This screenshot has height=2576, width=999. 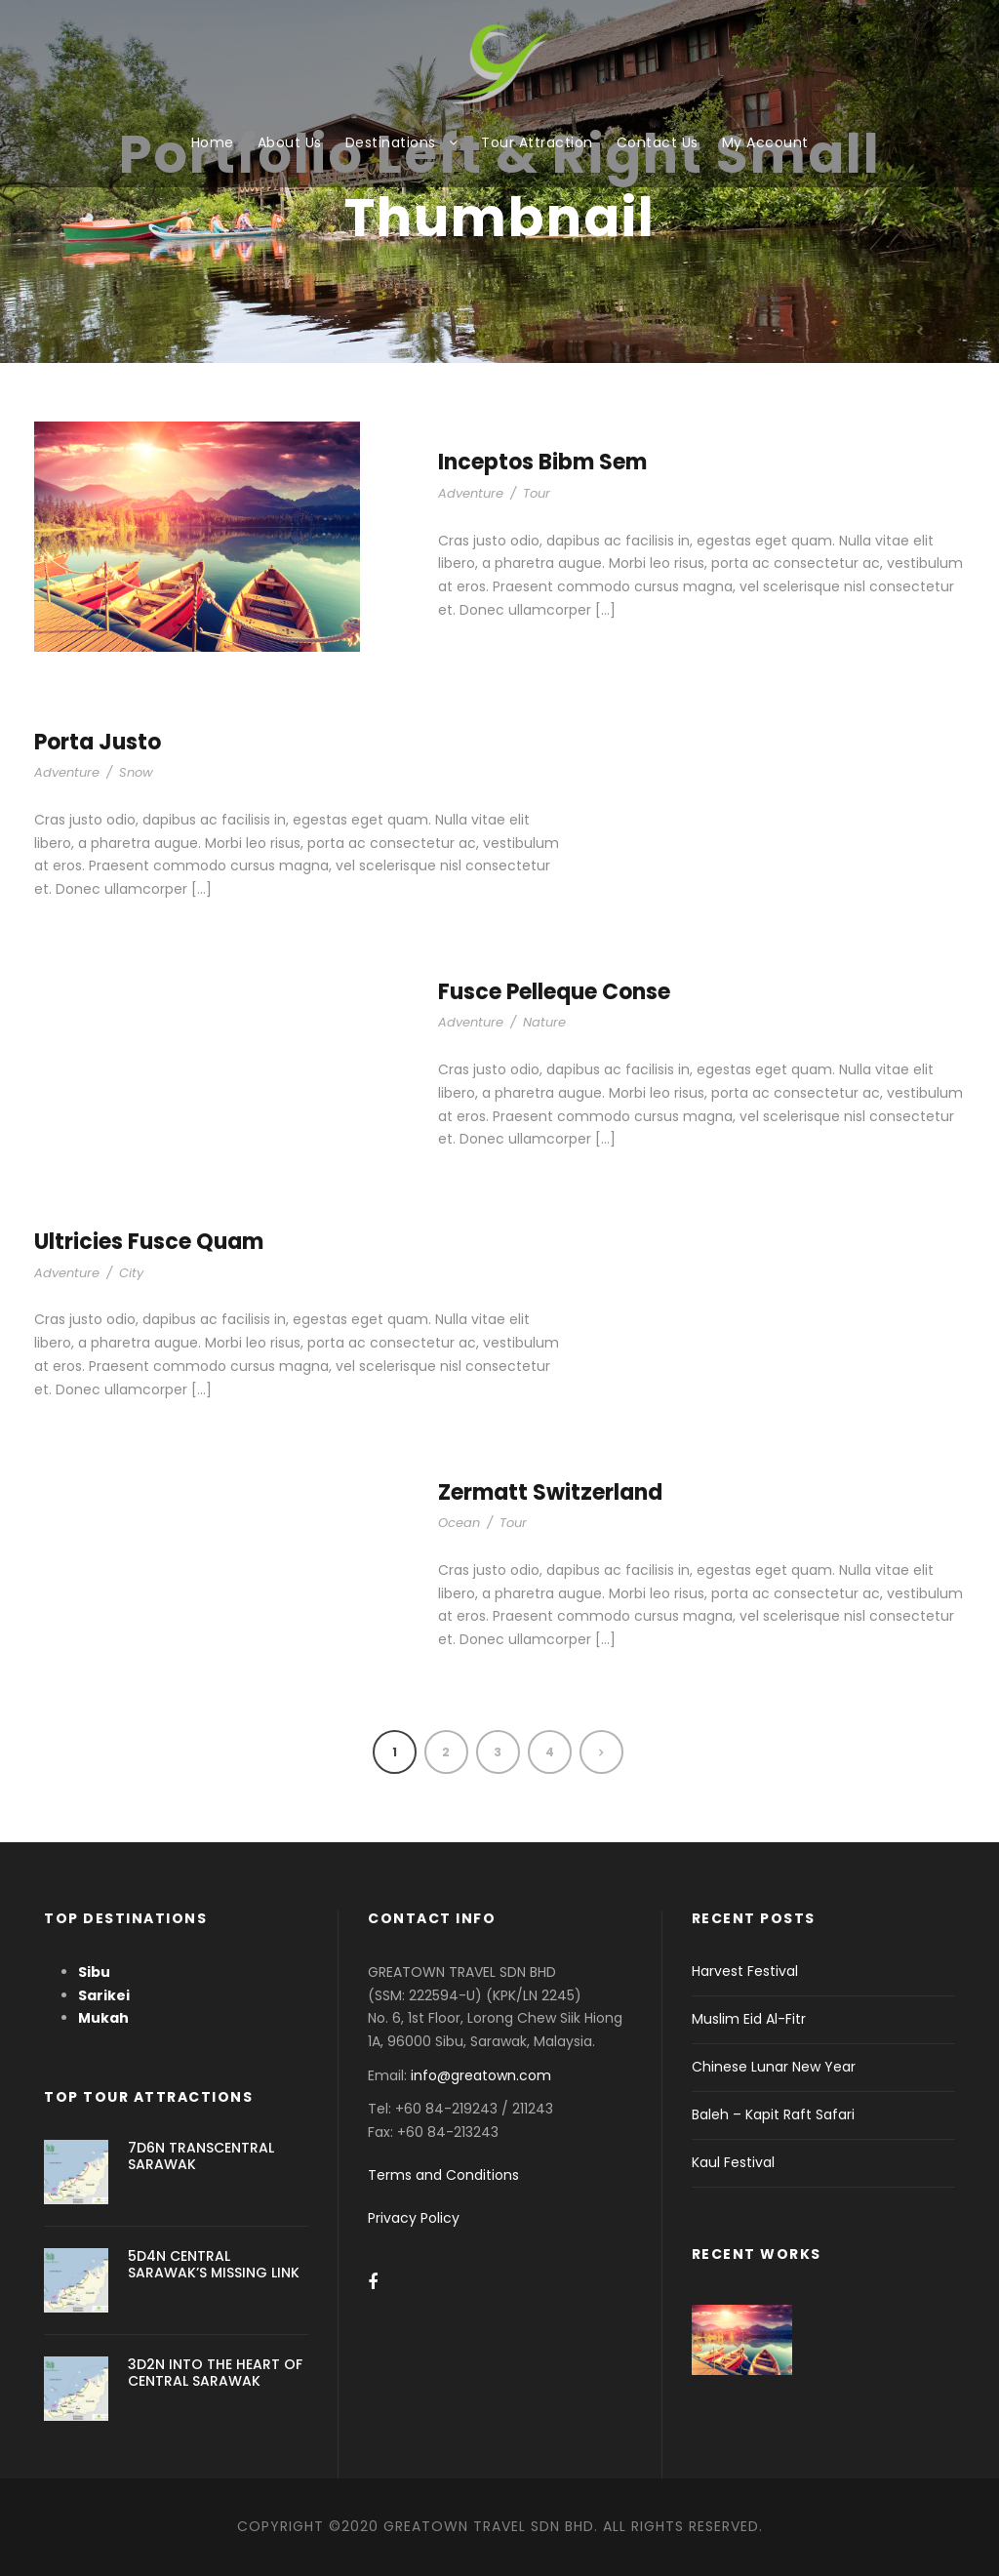 What do you see at coordinates (290, 142) in the screenshot?
I see `About Us` at bounding box center [290, 142].